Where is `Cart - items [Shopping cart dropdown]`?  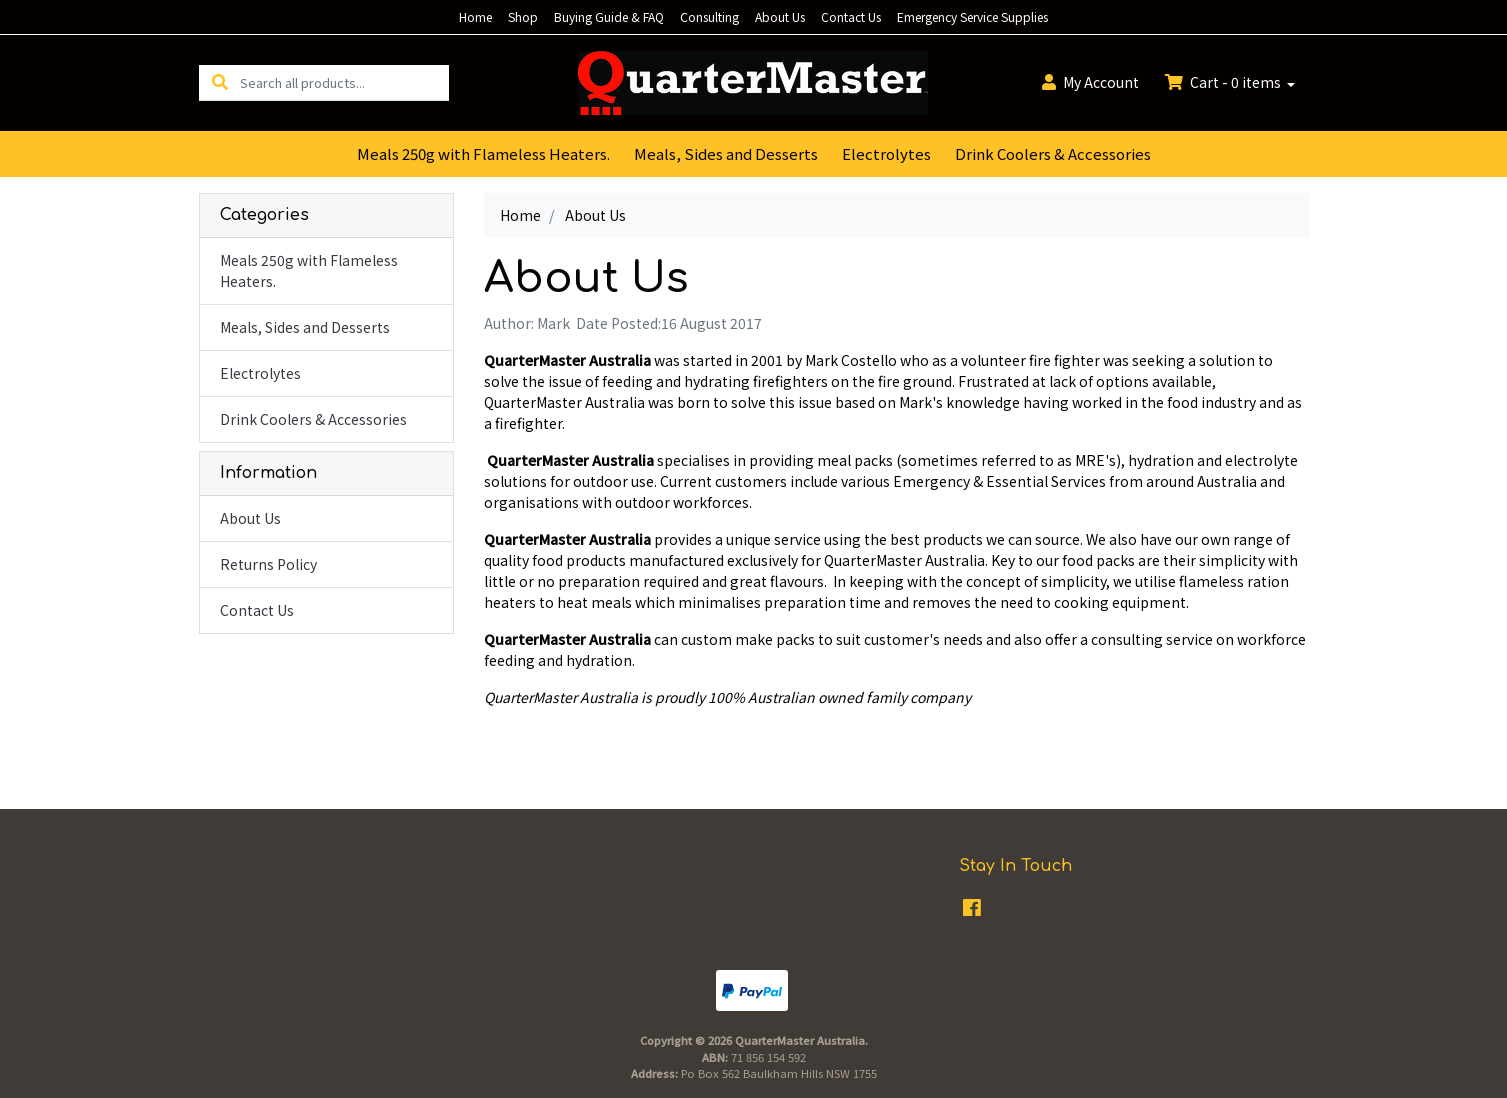
Cart - items [Shopping cart dropdown] is located at coordinates (1224, 82).